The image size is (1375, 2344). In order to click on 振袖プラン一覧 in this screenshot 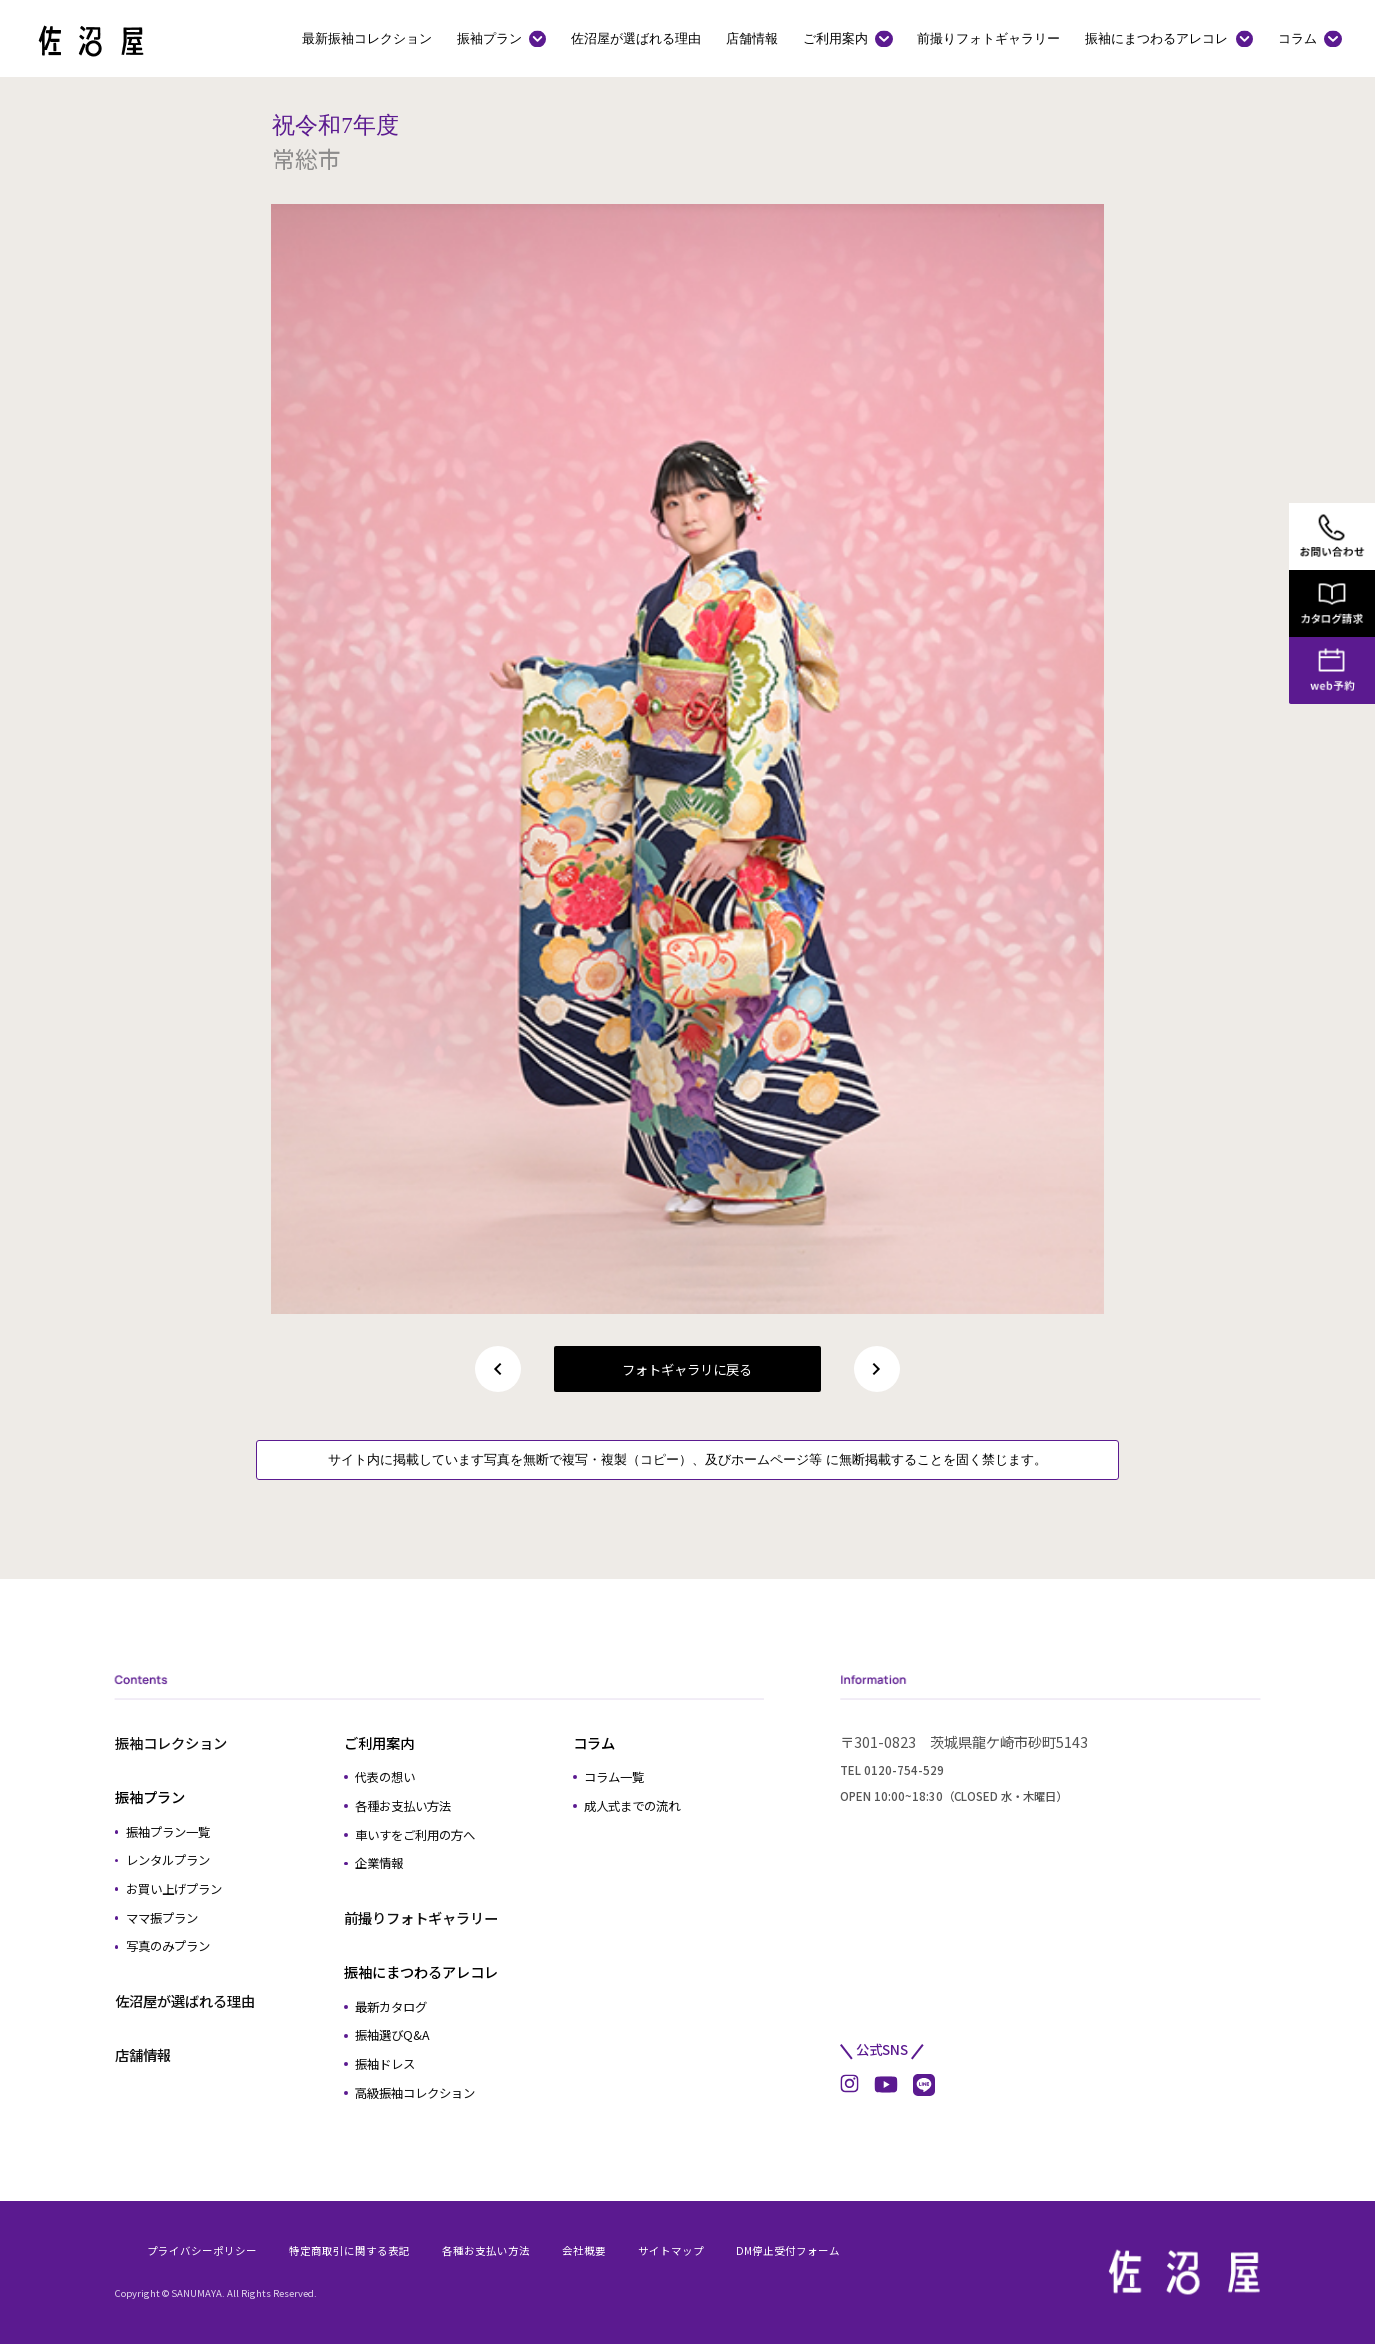, I will do `click(168, 1832)`.